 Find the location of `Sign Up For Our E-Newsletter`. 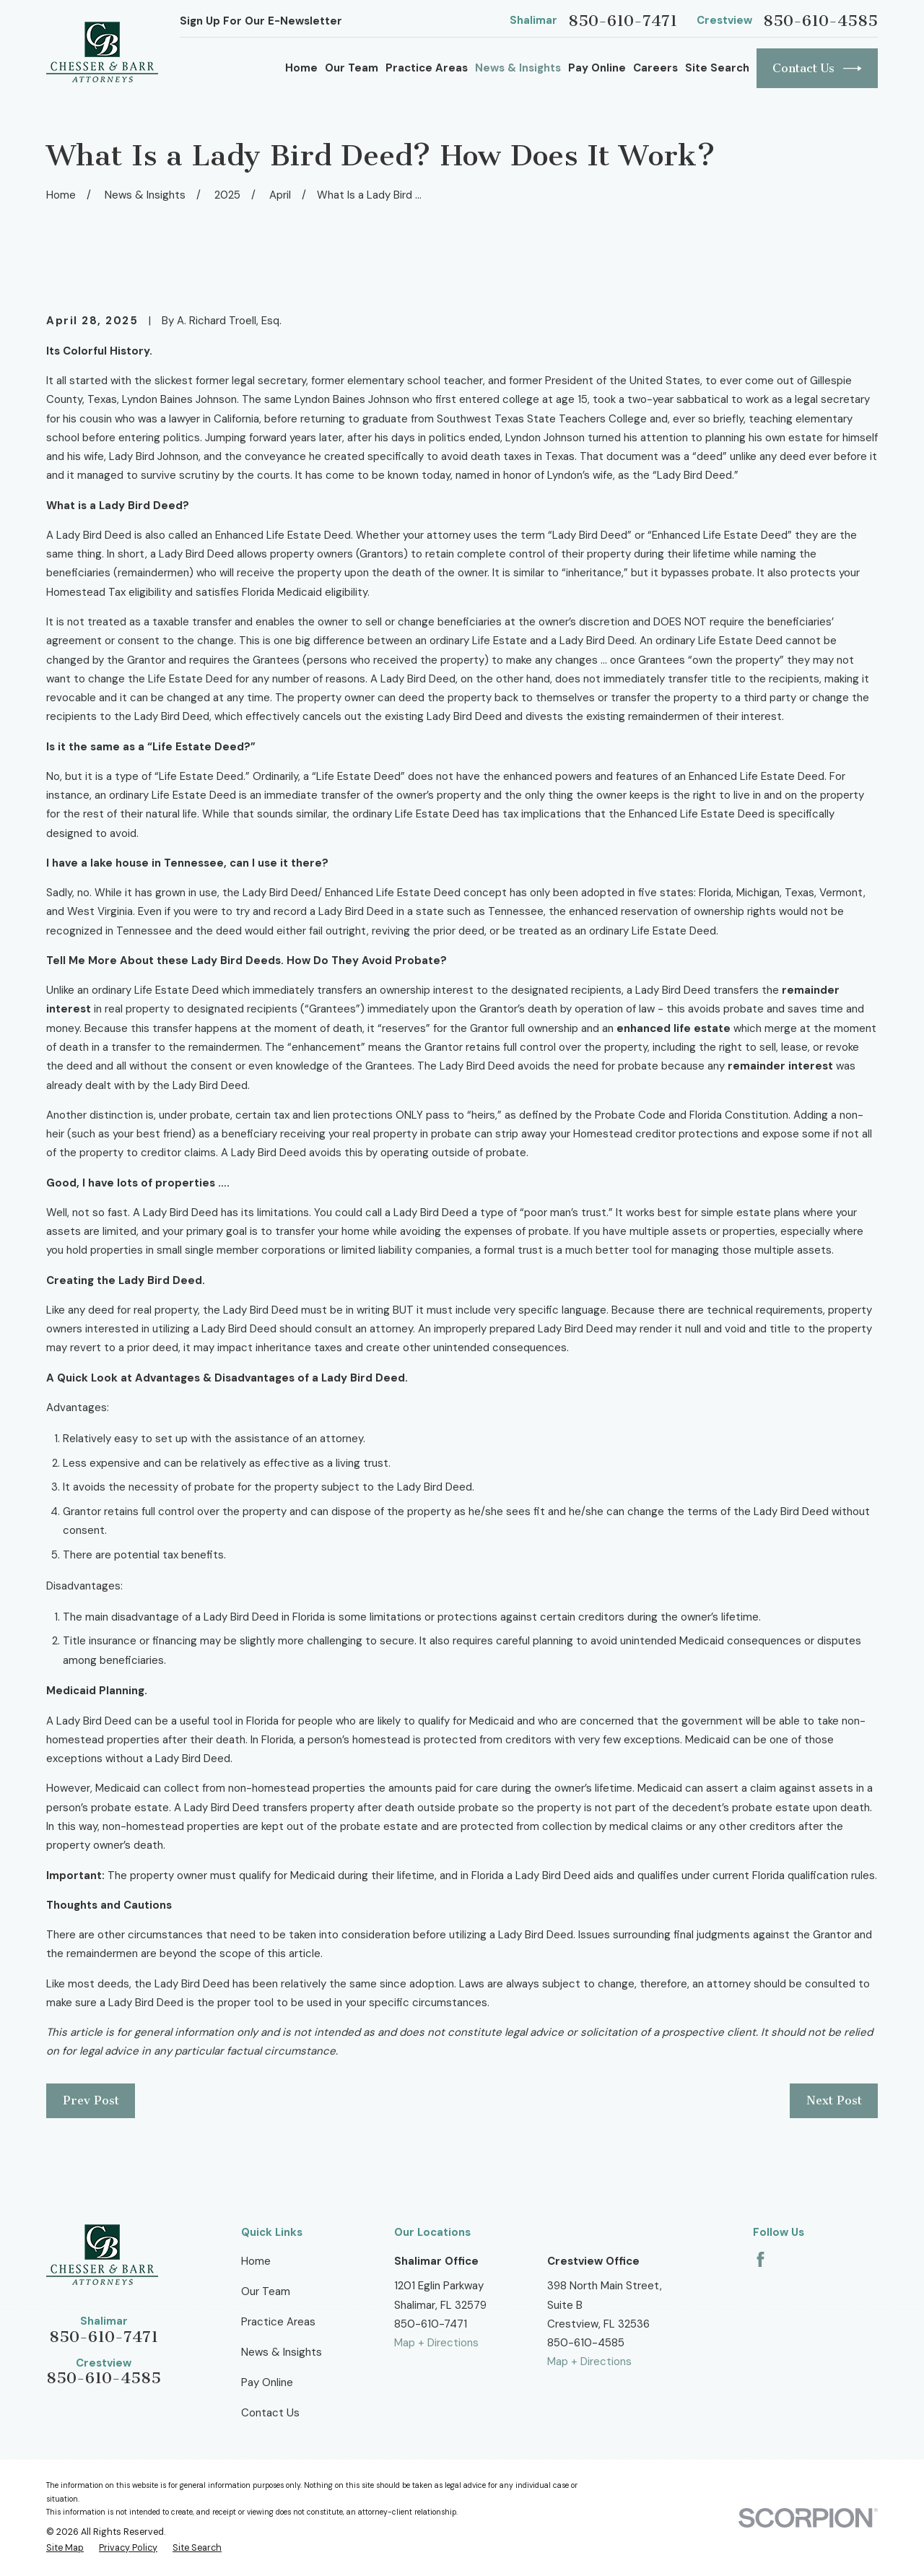

Sign Up For Our E-Newsletter is located at coordinates (261, 21).